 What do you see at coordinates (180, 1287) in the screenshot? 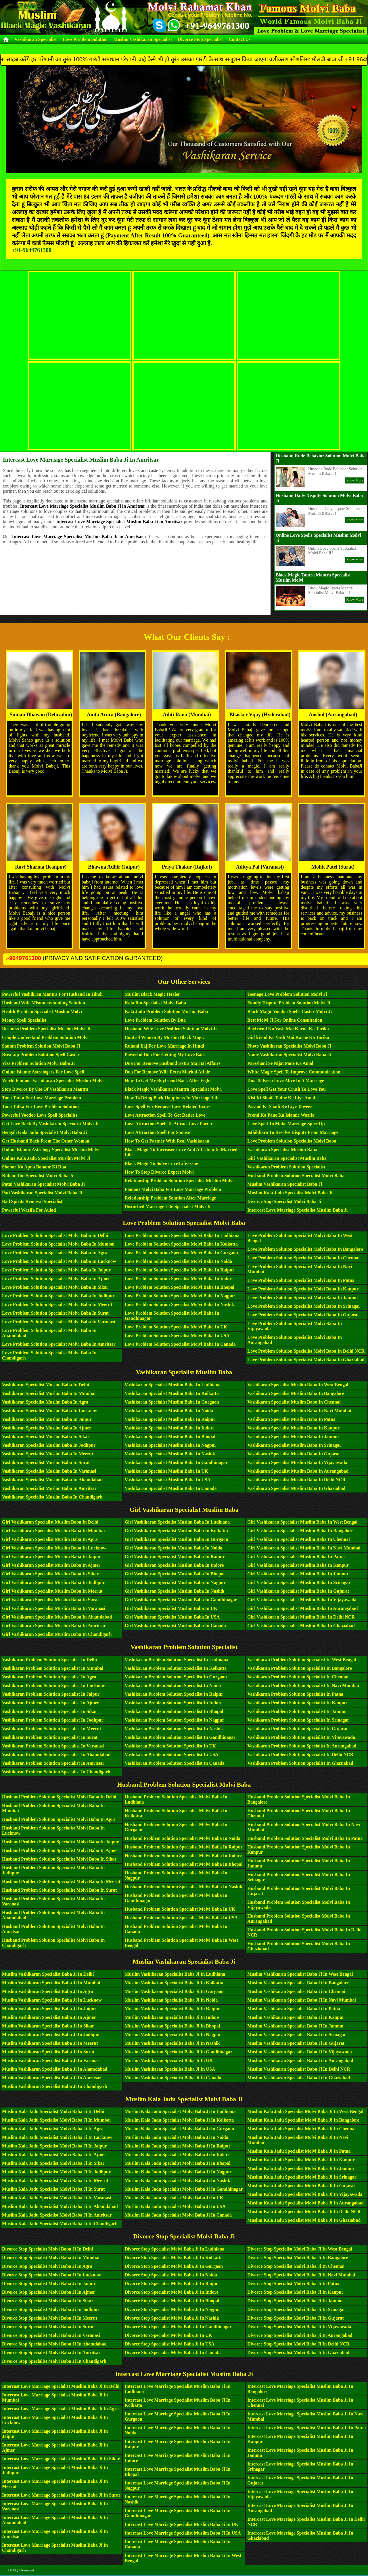
I see `Love Problem Solution Specialist Molvi Baba in Bhopal` at bounding box center [180, 1287].